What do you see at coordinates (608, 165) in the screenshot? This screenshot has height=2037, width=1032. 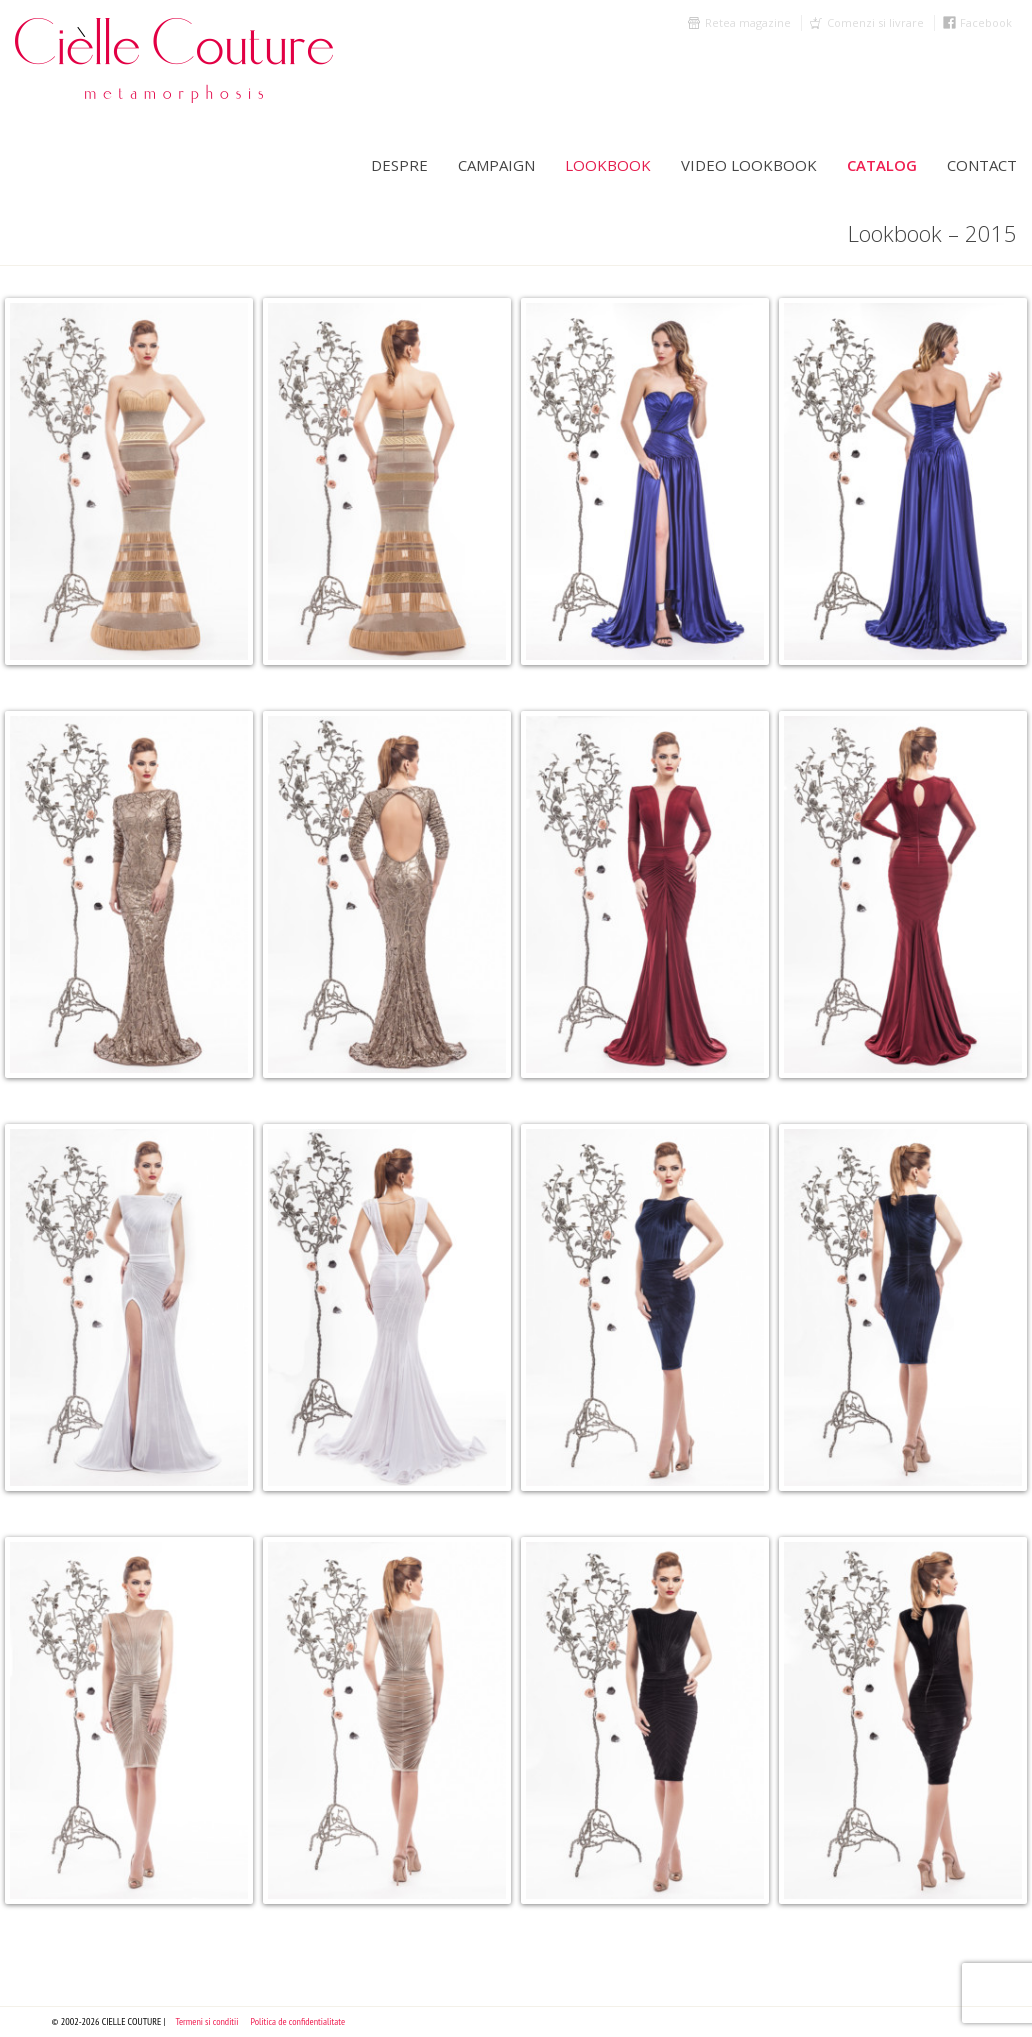 I see `LookBook` at bounding box center [608, 165].